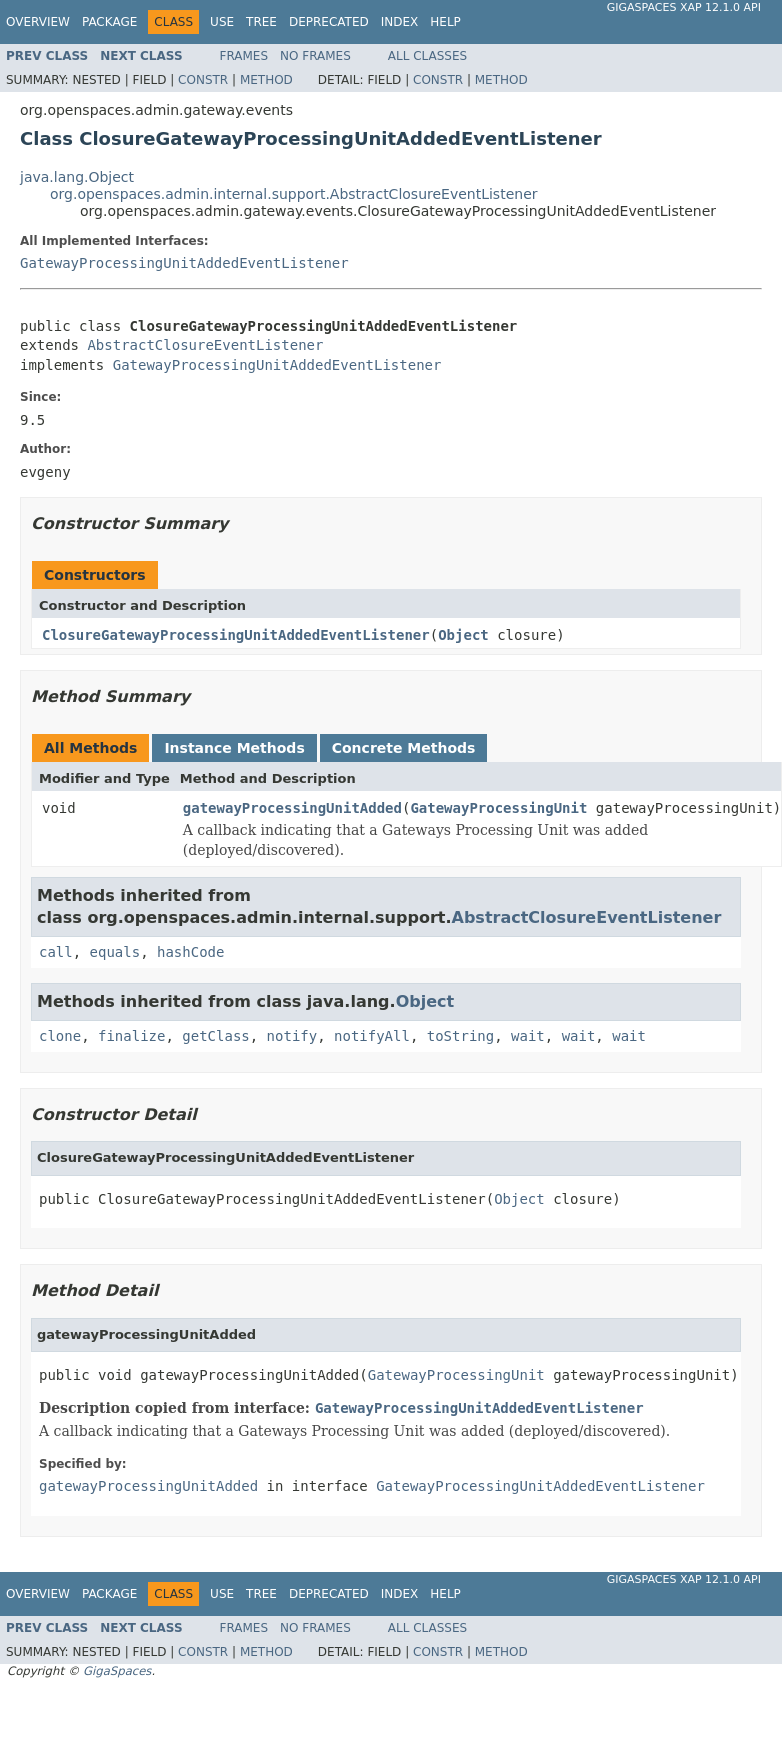 The height and width of the screenshot is (1750, 782). I want to click on call, so click(56, 952).